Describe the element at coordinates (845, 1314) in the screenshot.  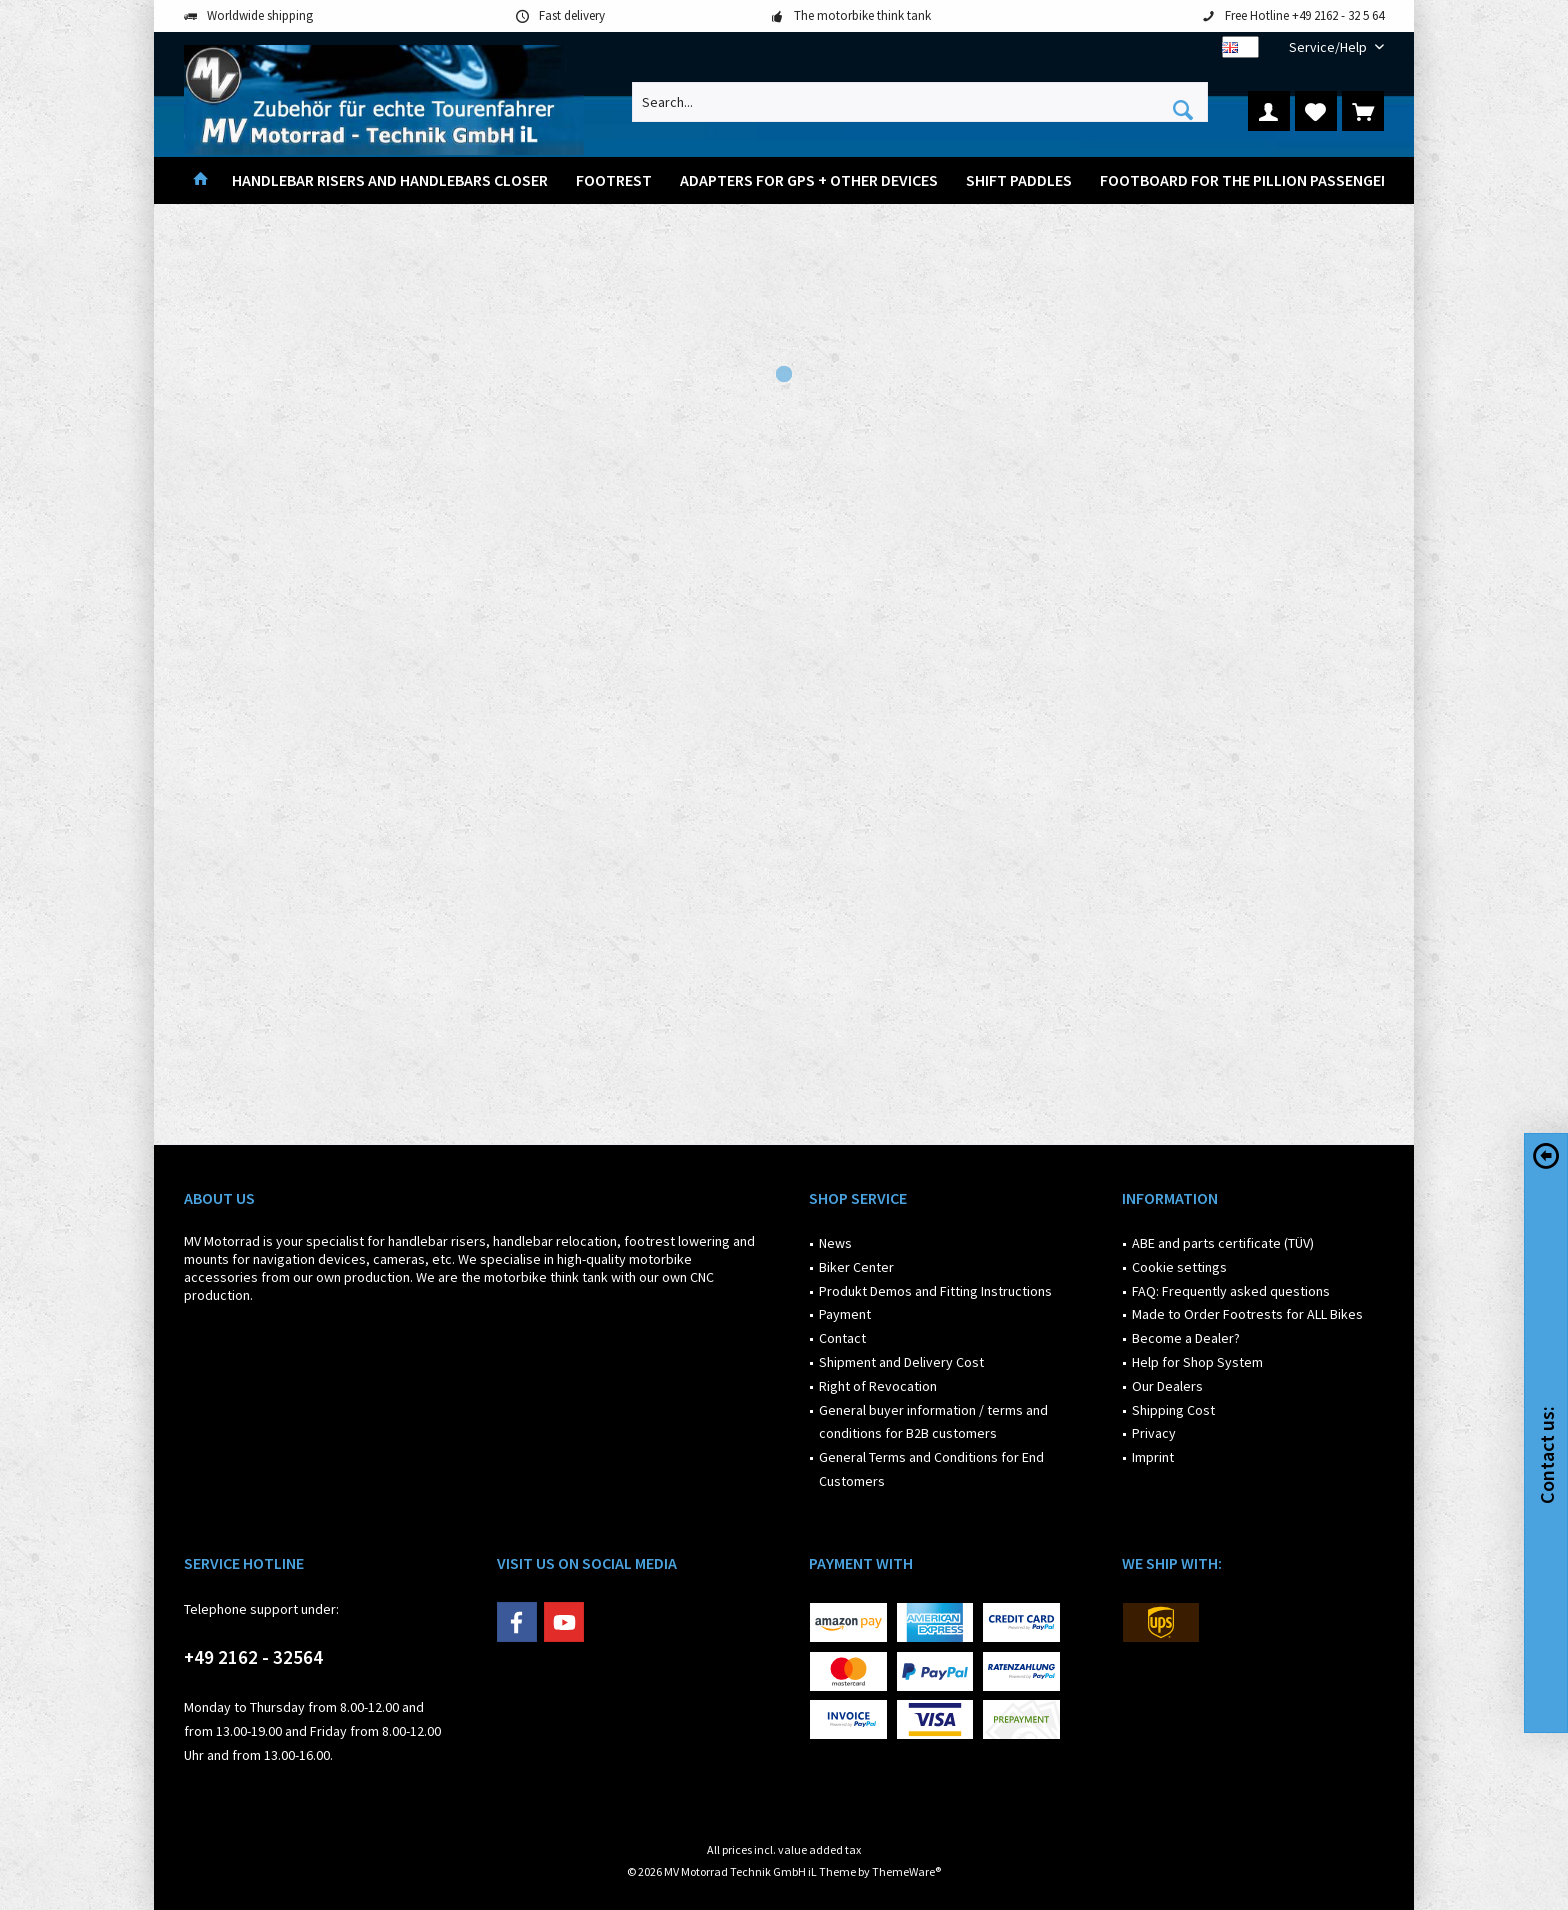
I see `Payment` at that location.